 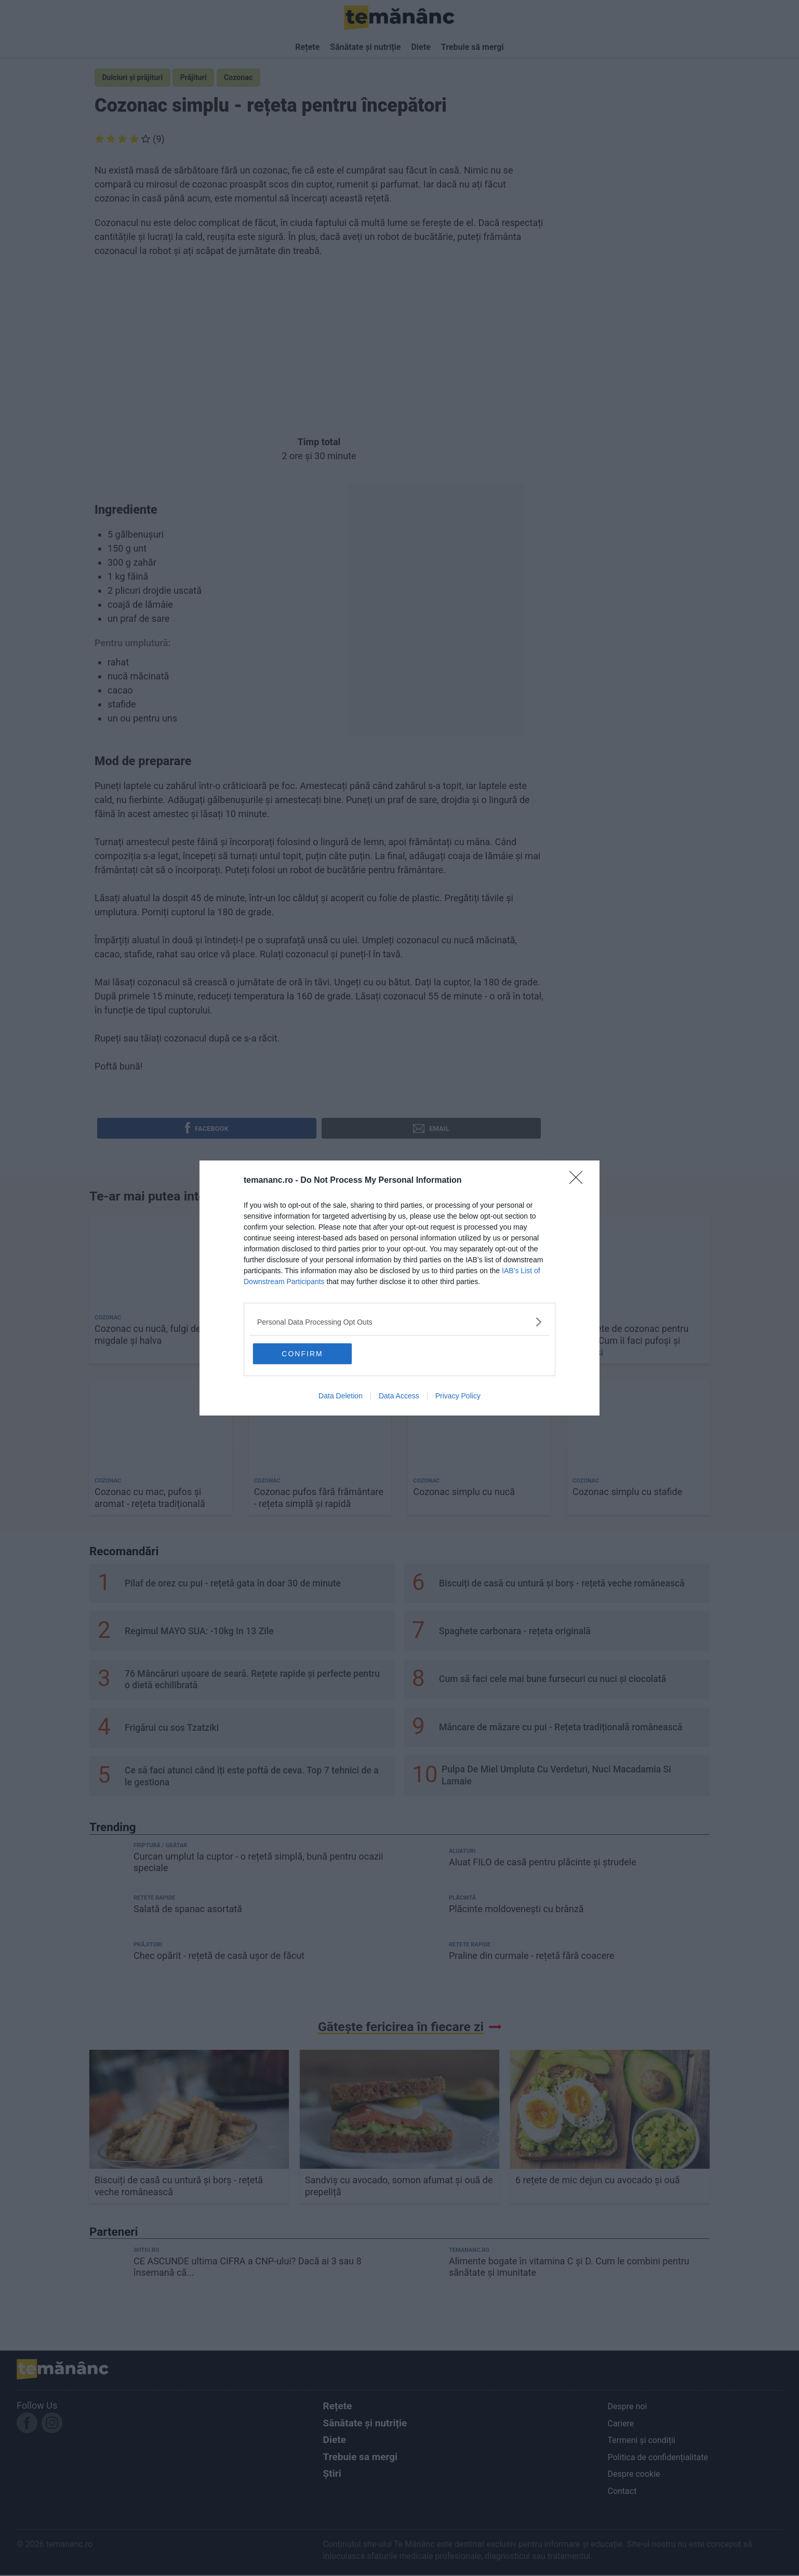 What do you see at coordinates (560, 1729) in the screenshot?
I see `Măncare de măzare cu pui - Rețeta tradițională românească` at bounding box center [560, 1729].